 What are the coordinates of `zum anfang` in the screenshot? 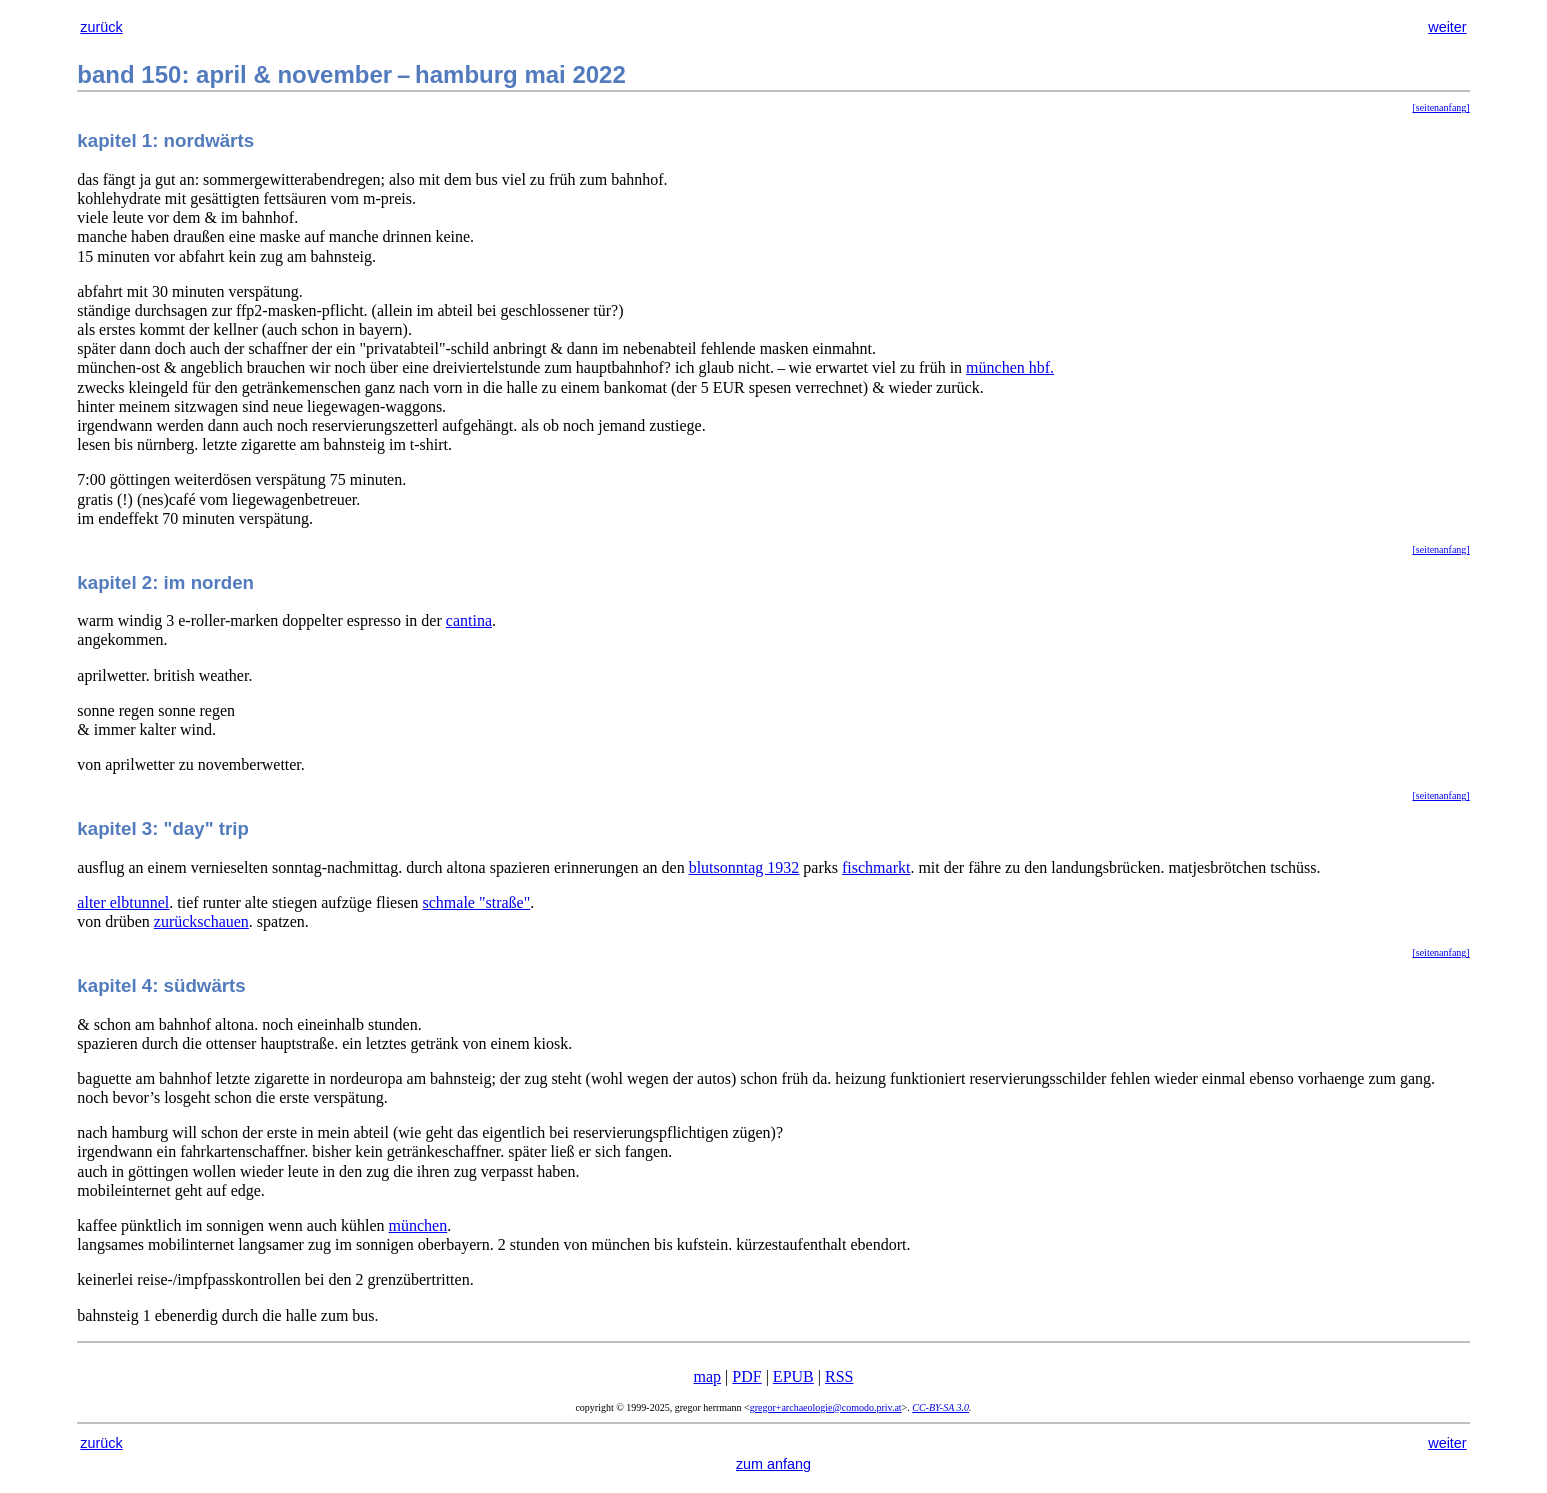 It's located at (773, 1464).